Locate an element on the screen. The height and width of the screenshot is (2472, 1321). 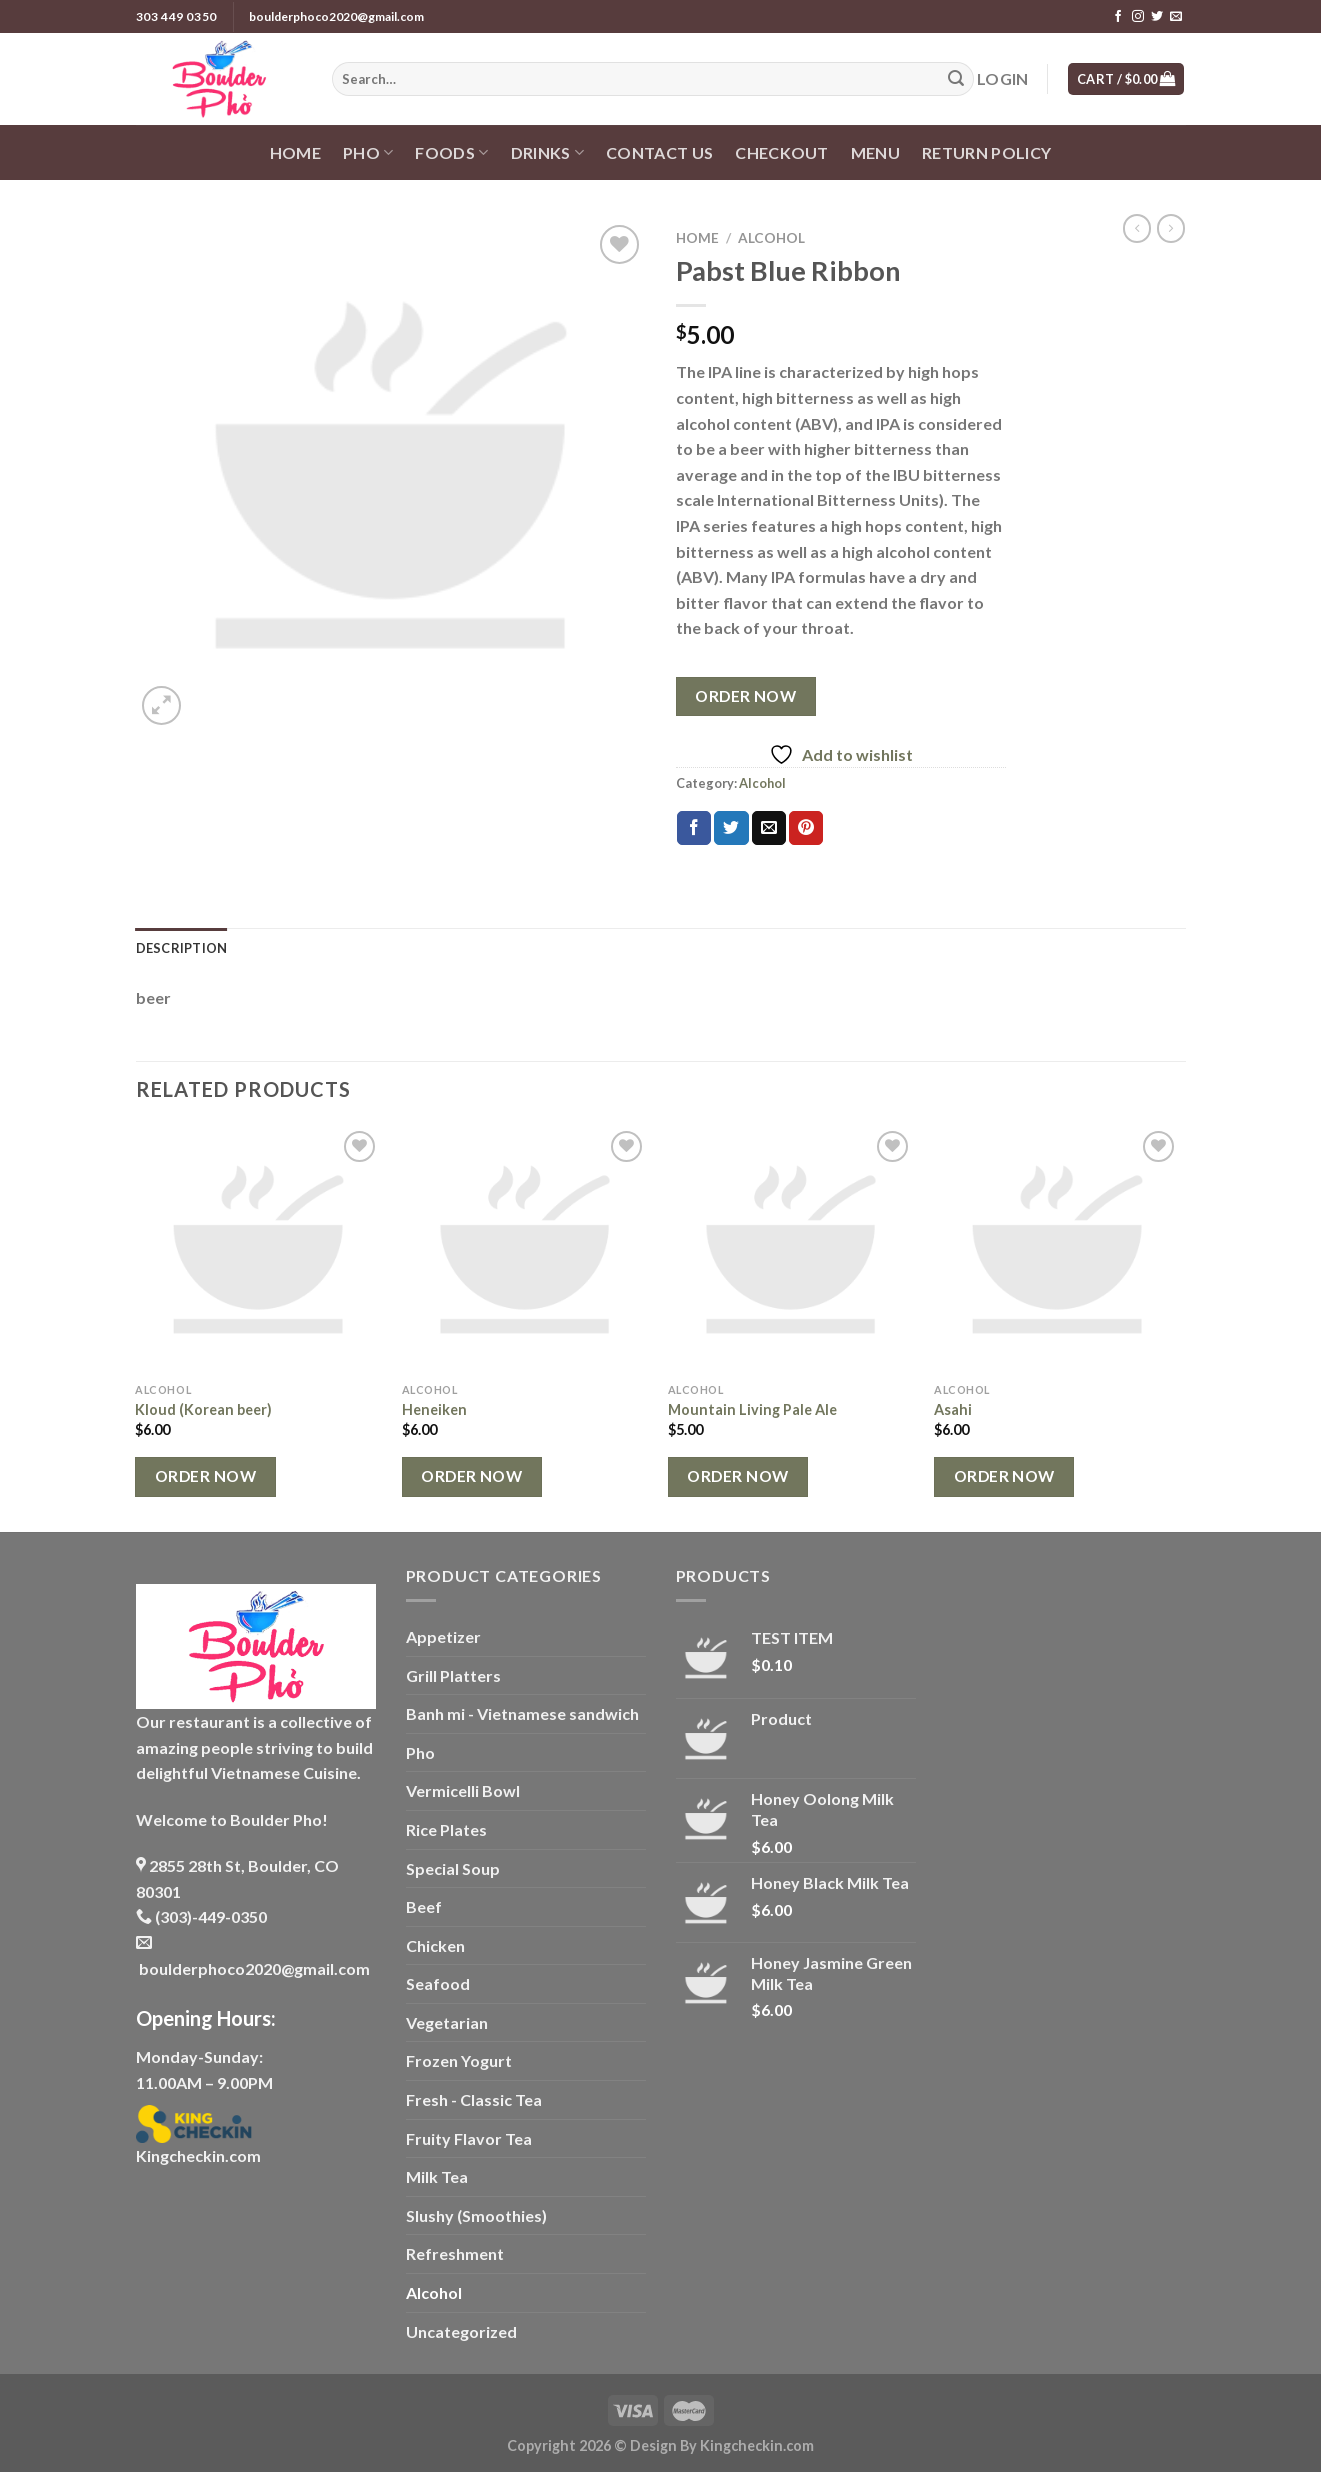
Kloud (Korean beer) is located at coordinates (203, 1409).